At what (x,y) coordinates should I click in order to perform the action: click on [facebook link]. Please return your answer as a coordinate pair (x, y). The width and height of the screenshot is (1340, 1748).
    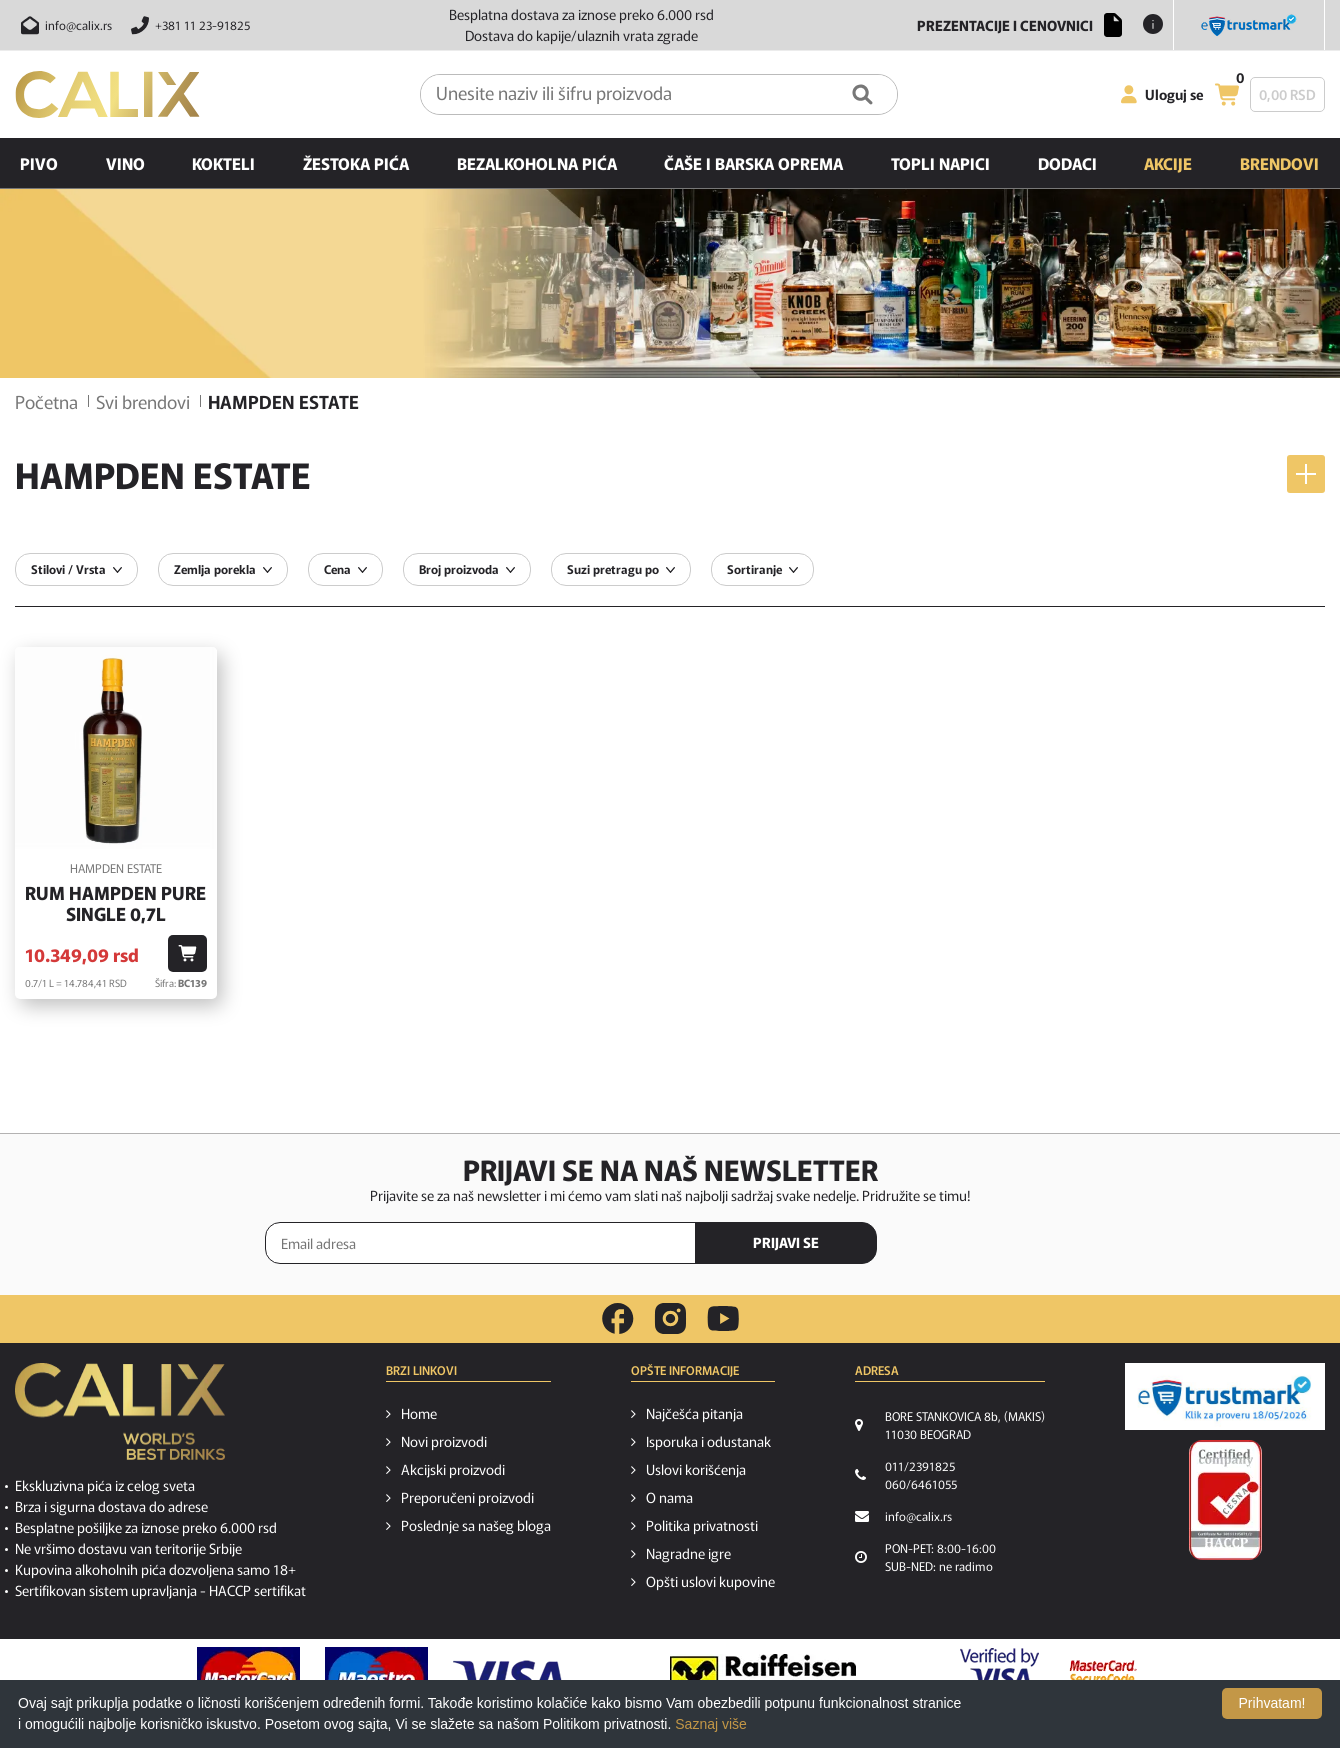
    Looking at the image, I should click on (618, 1319).